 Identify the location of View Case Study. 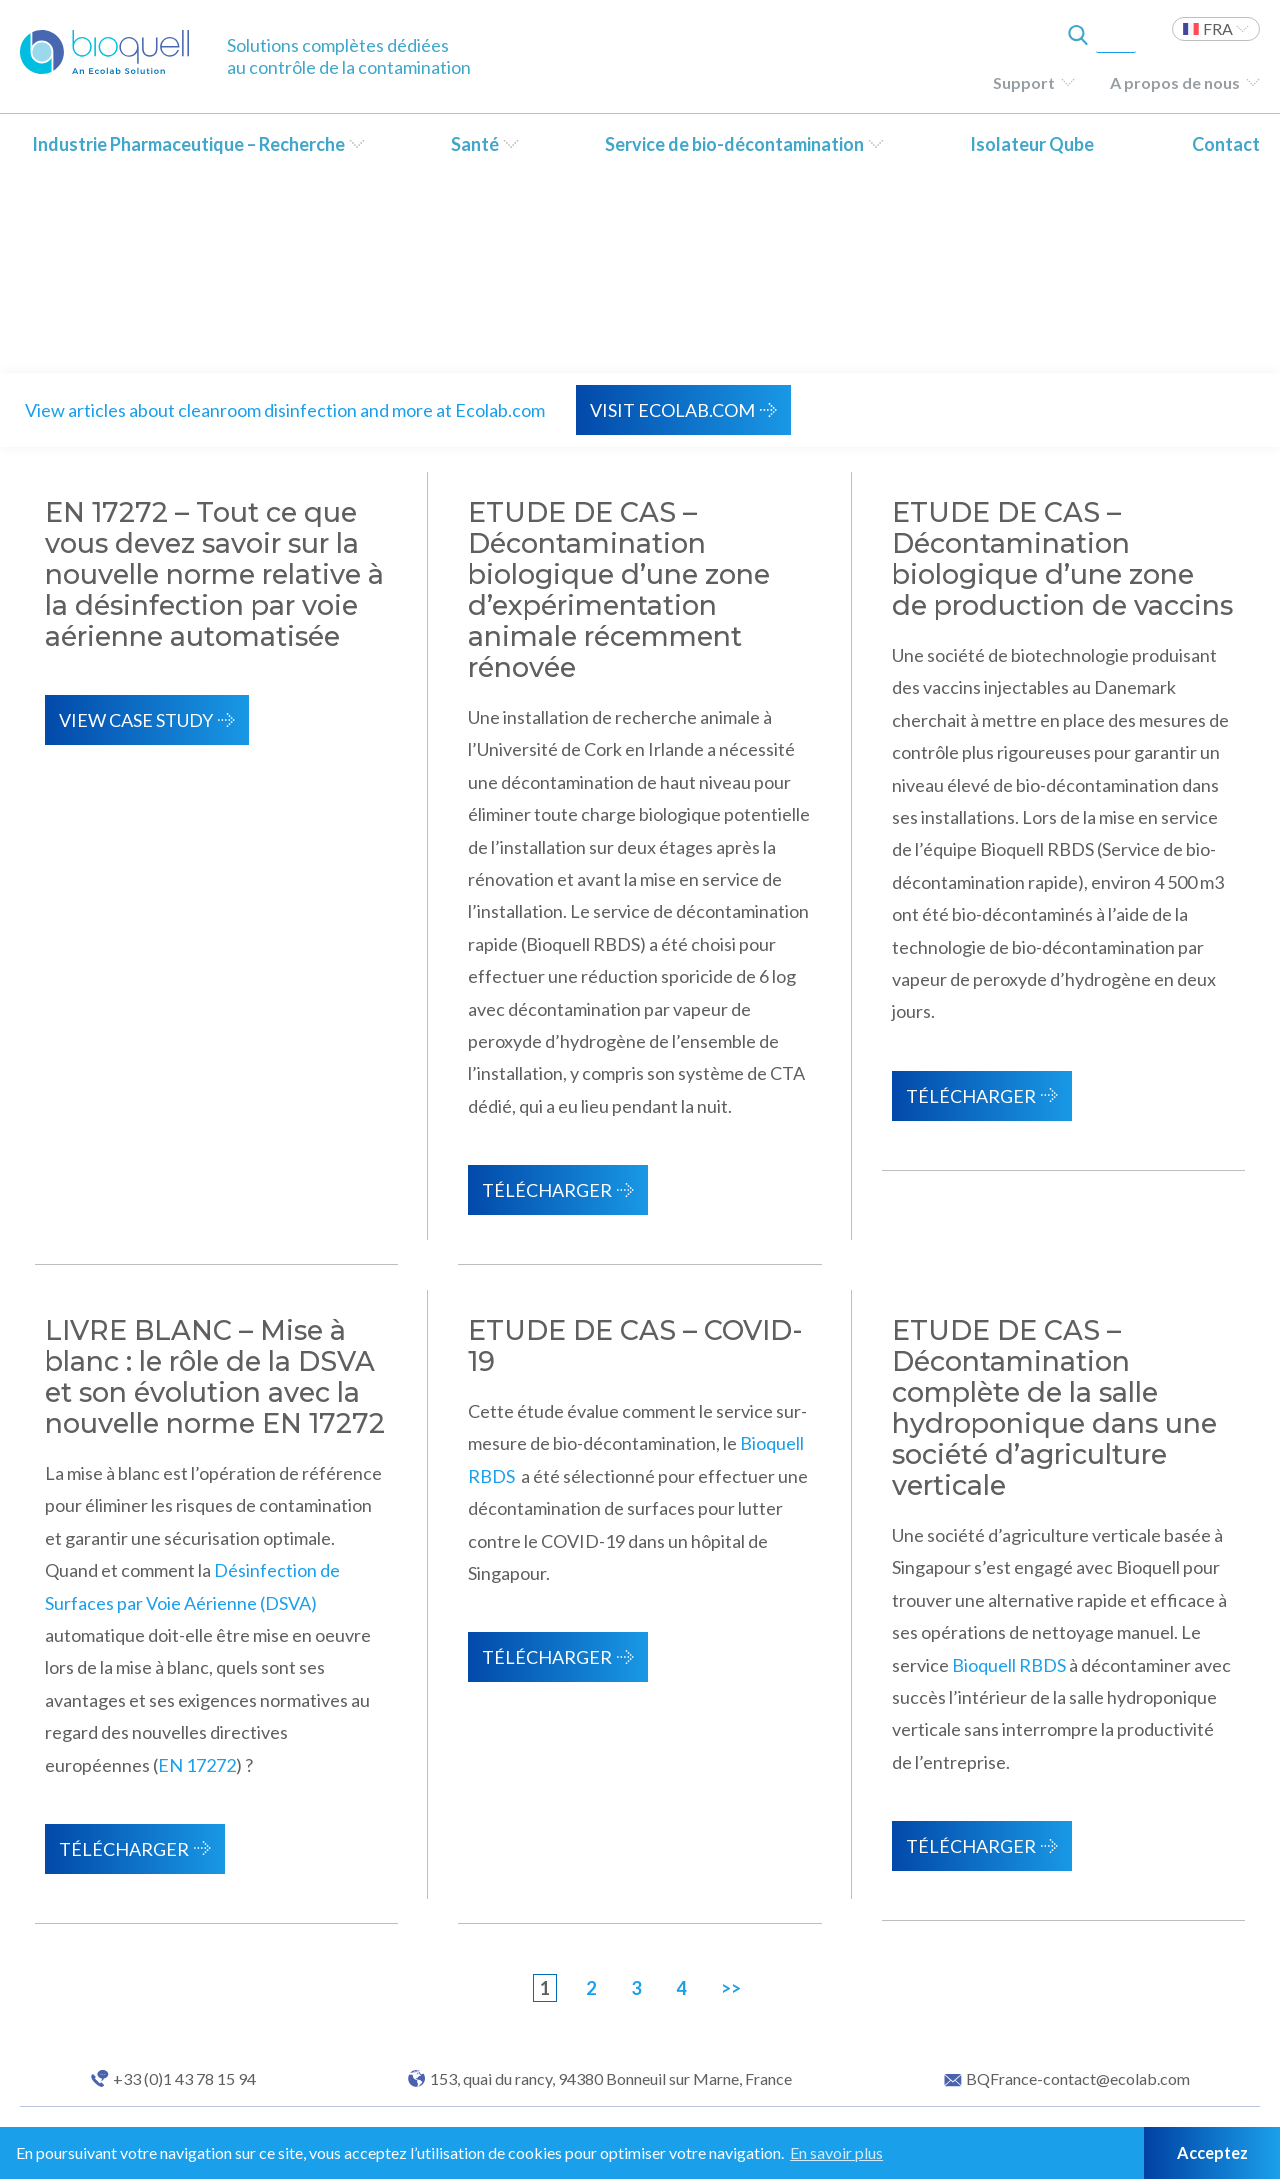
(136, 720).